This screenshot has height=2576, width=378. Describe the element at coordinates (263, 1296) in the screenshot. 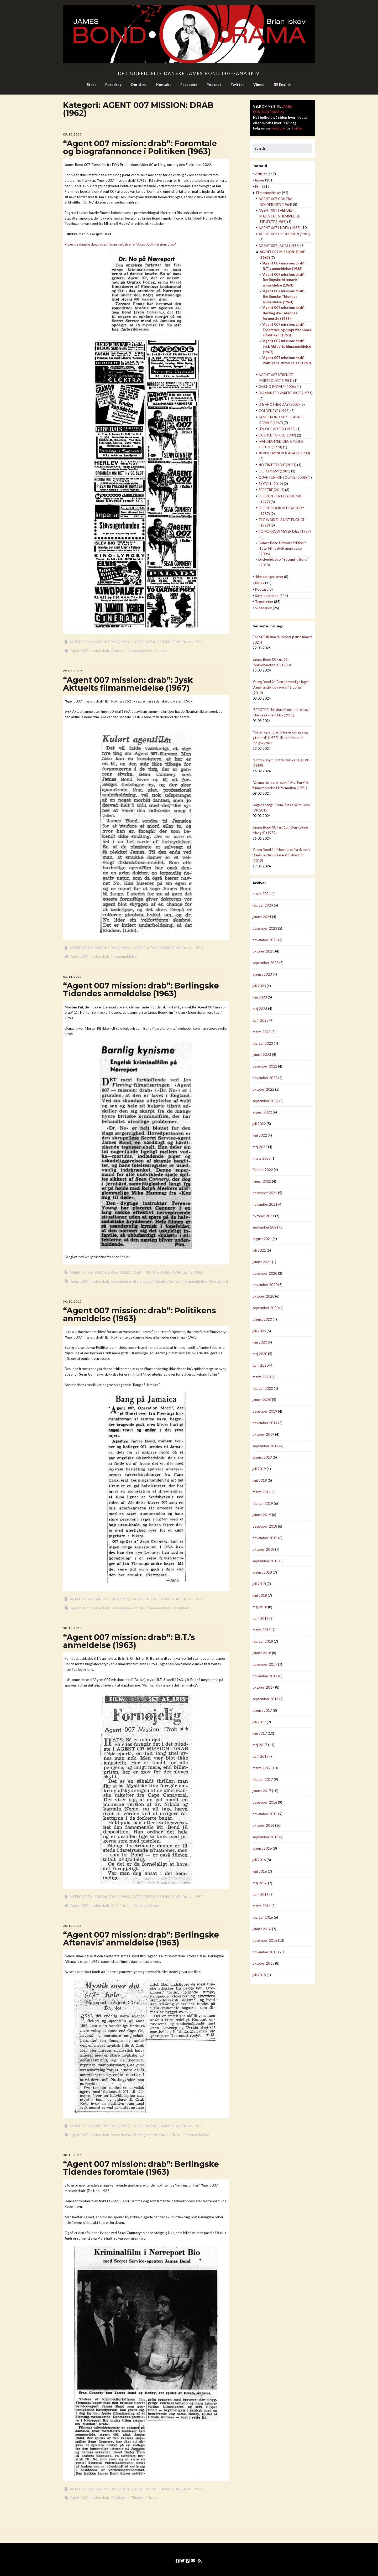

I see `oktober 2020` at that location.